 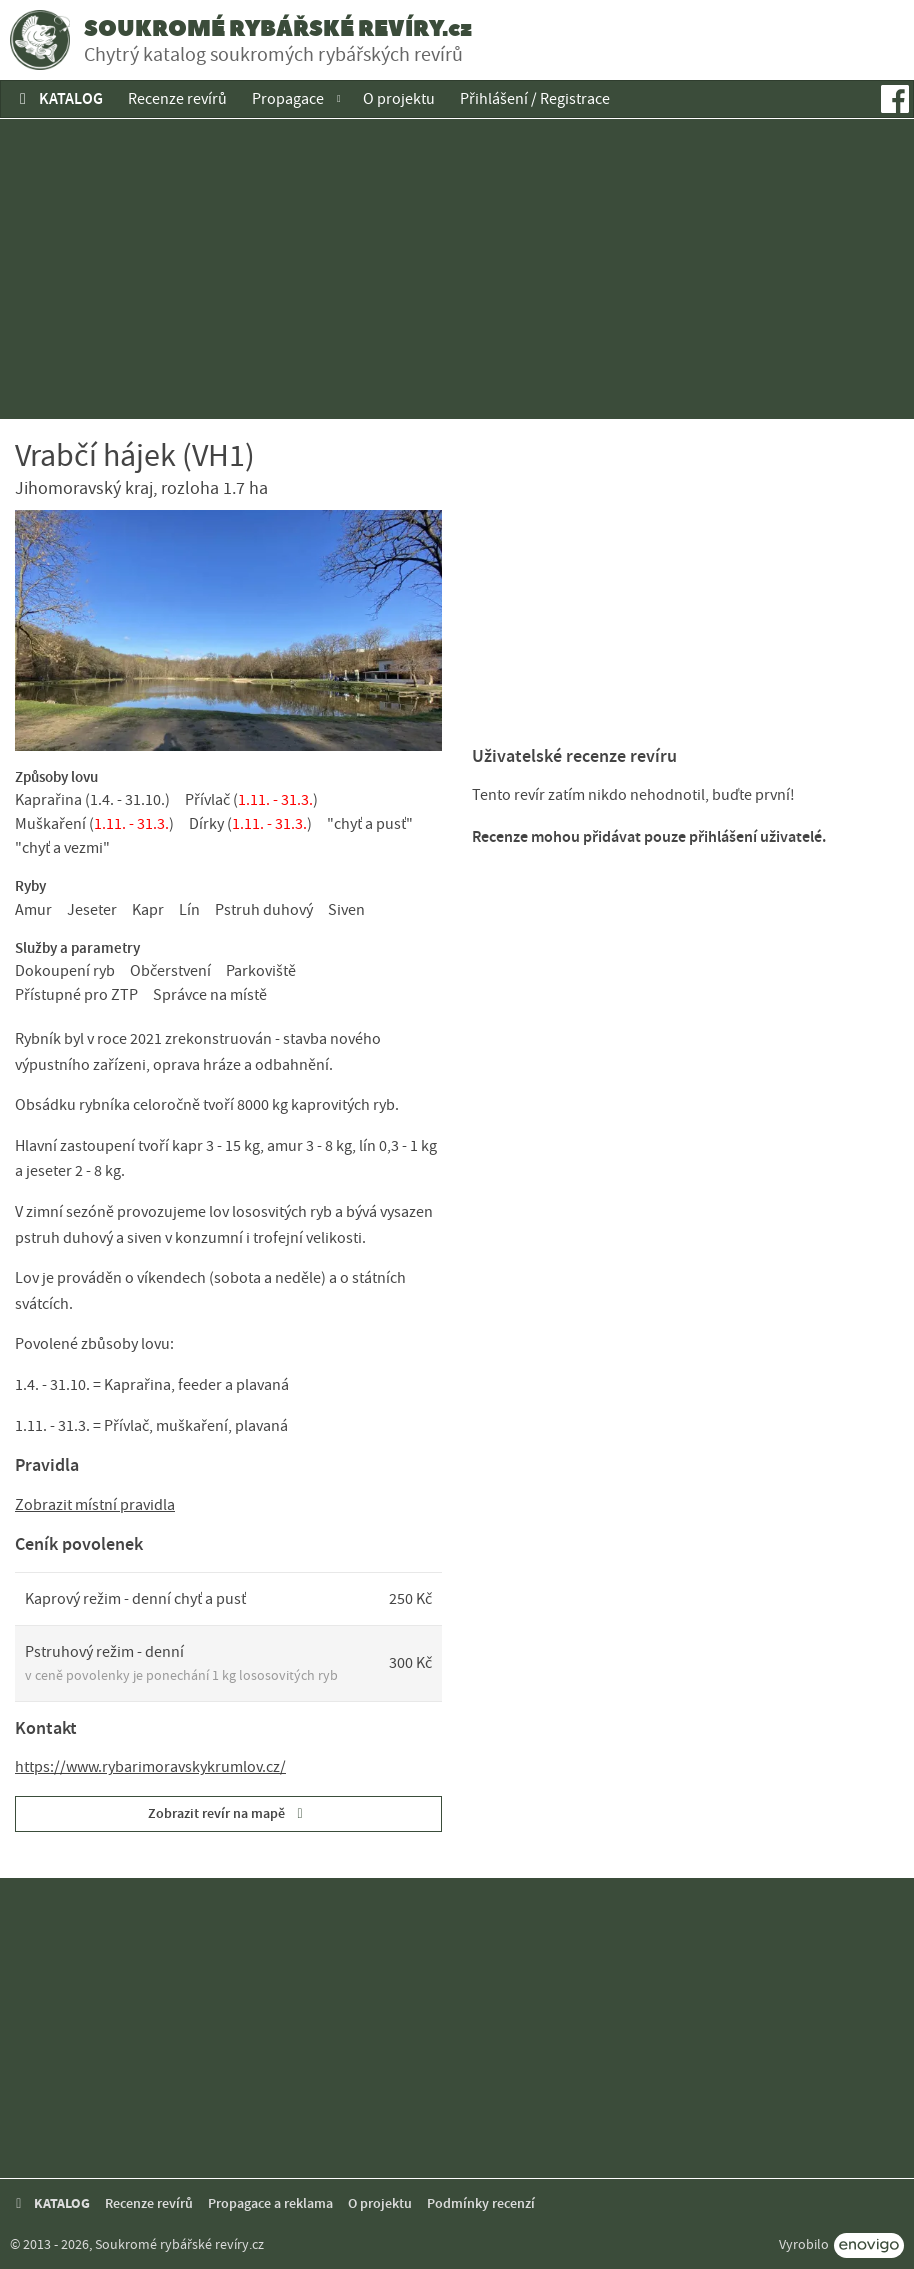 What do you see at coordinates (481, 2203) in the screenshot?
I see `Podmínky recenzí` at bounding box center [481, 2203].